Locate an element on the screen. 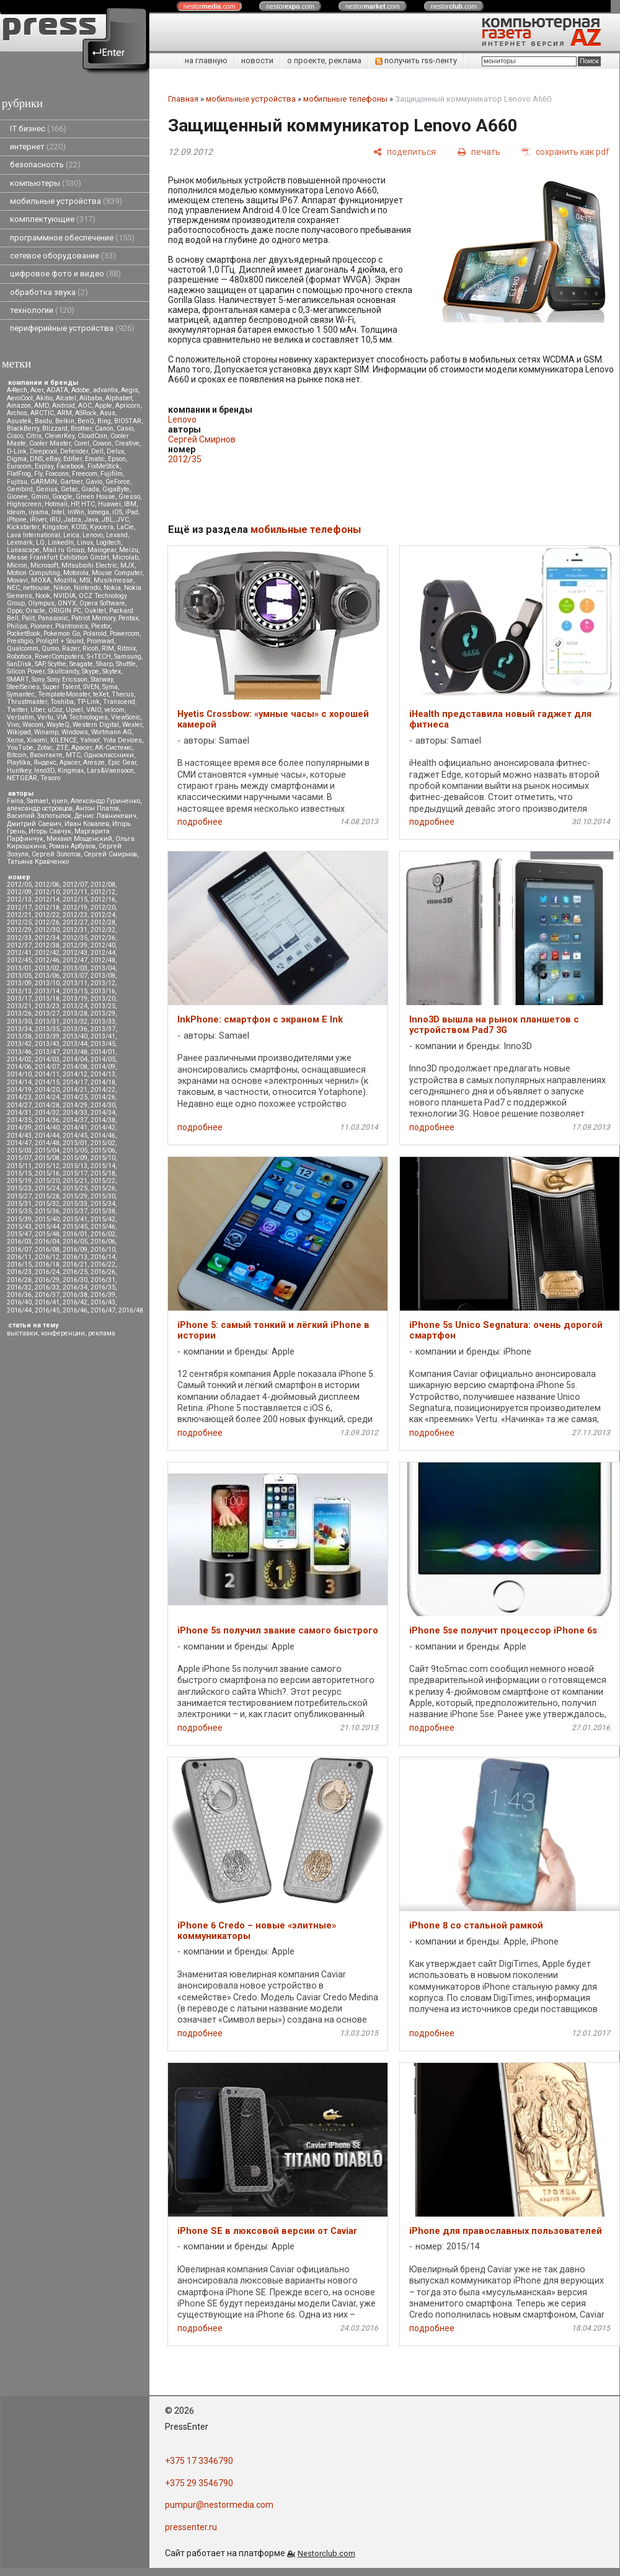  Gartner is located at coordinates (71, 482).